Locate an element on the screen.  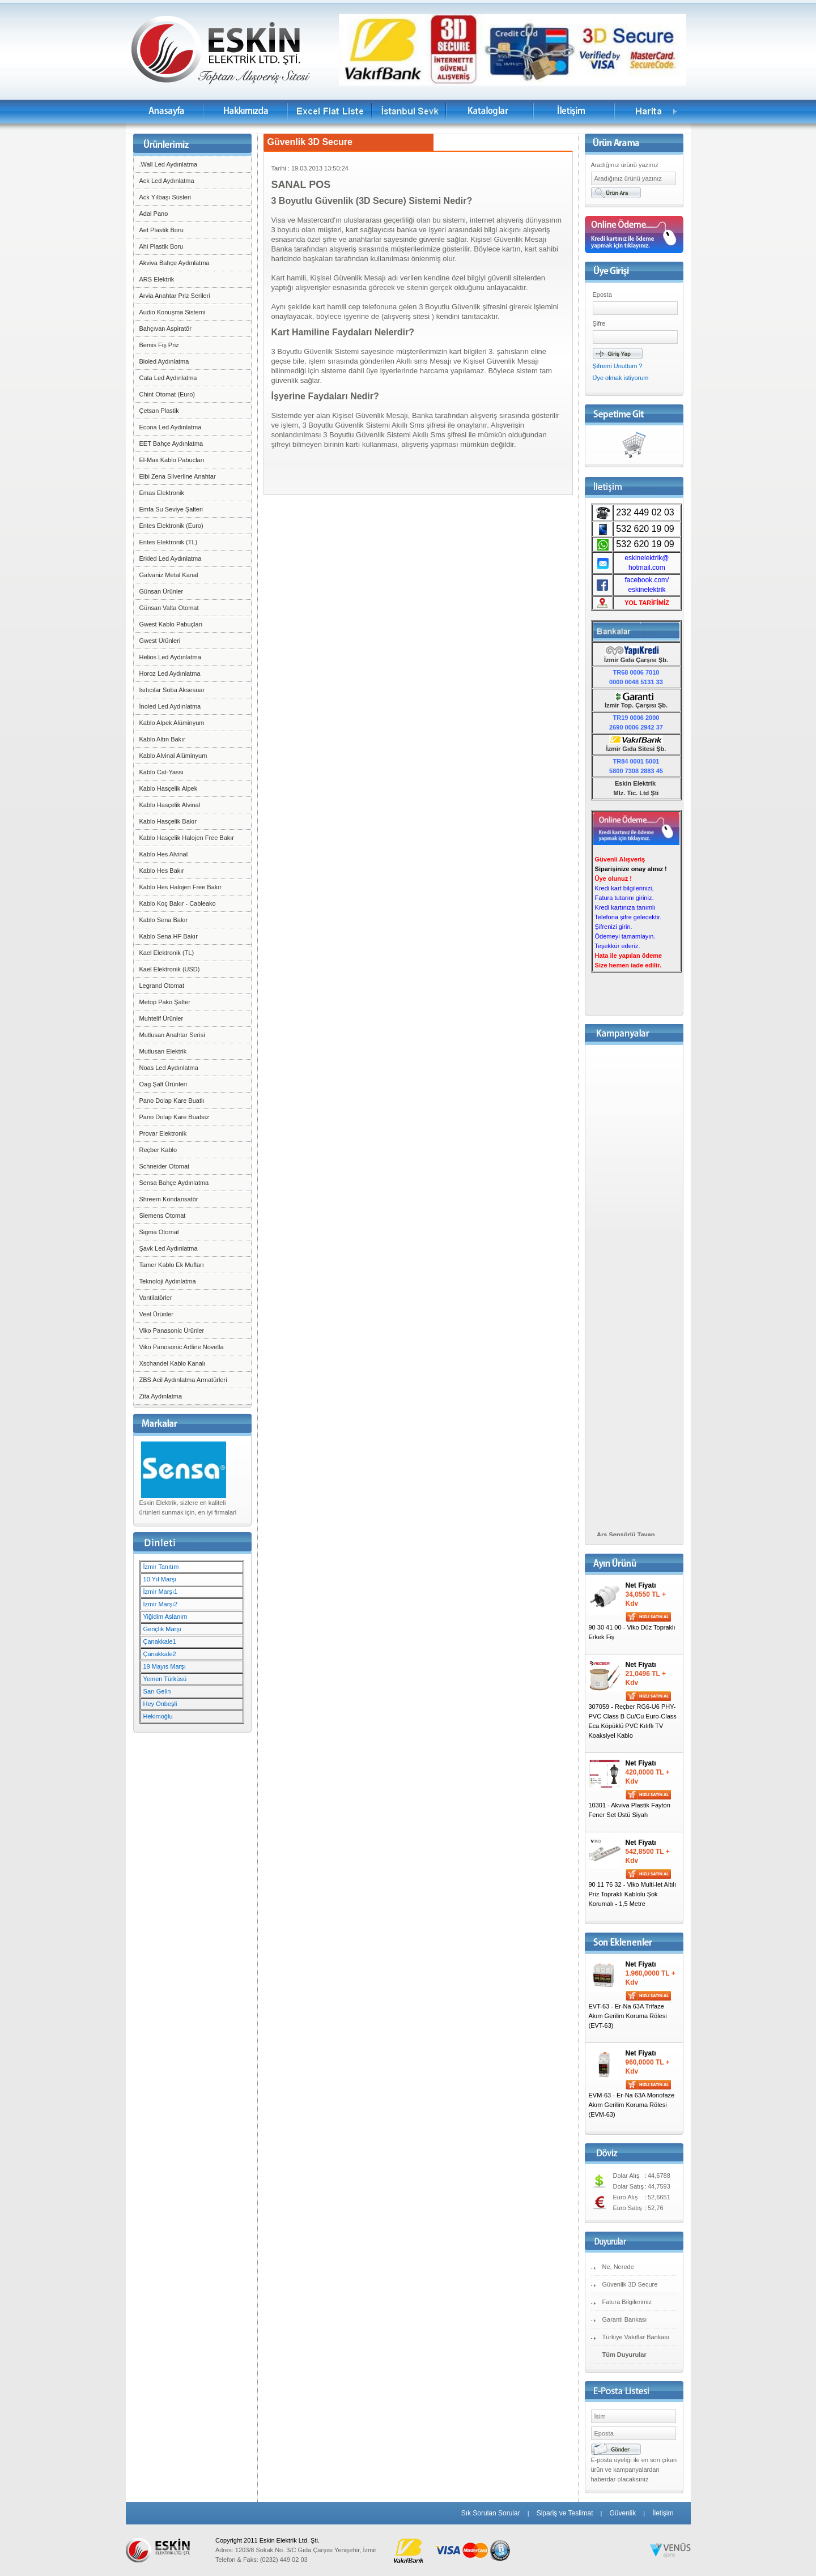
Xschandel Kablo Kanalı is located at coordinates (172, 1363).